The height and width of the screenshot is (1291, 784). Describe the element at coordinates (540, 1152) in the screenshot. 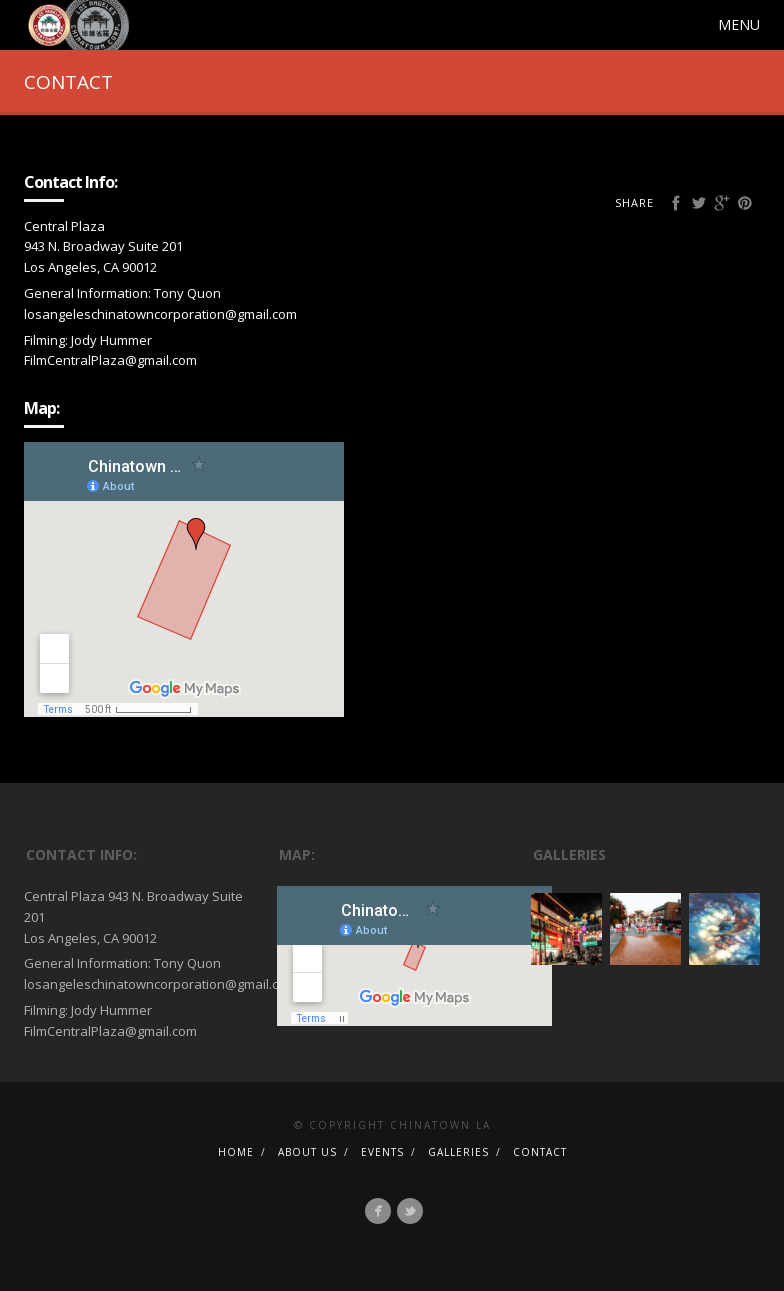

I see `CONTACT` at that location.